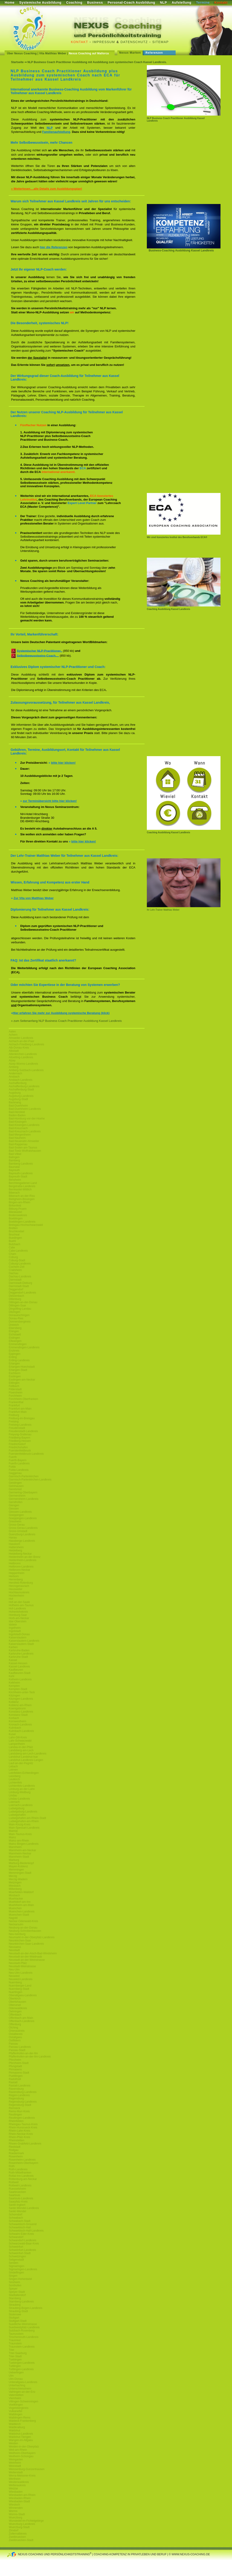 The height and width of the screenshot is (2576, 232). Describe the element at coordinates (16, 2088) in the screenshot. I see `Ravensburg` at that location.